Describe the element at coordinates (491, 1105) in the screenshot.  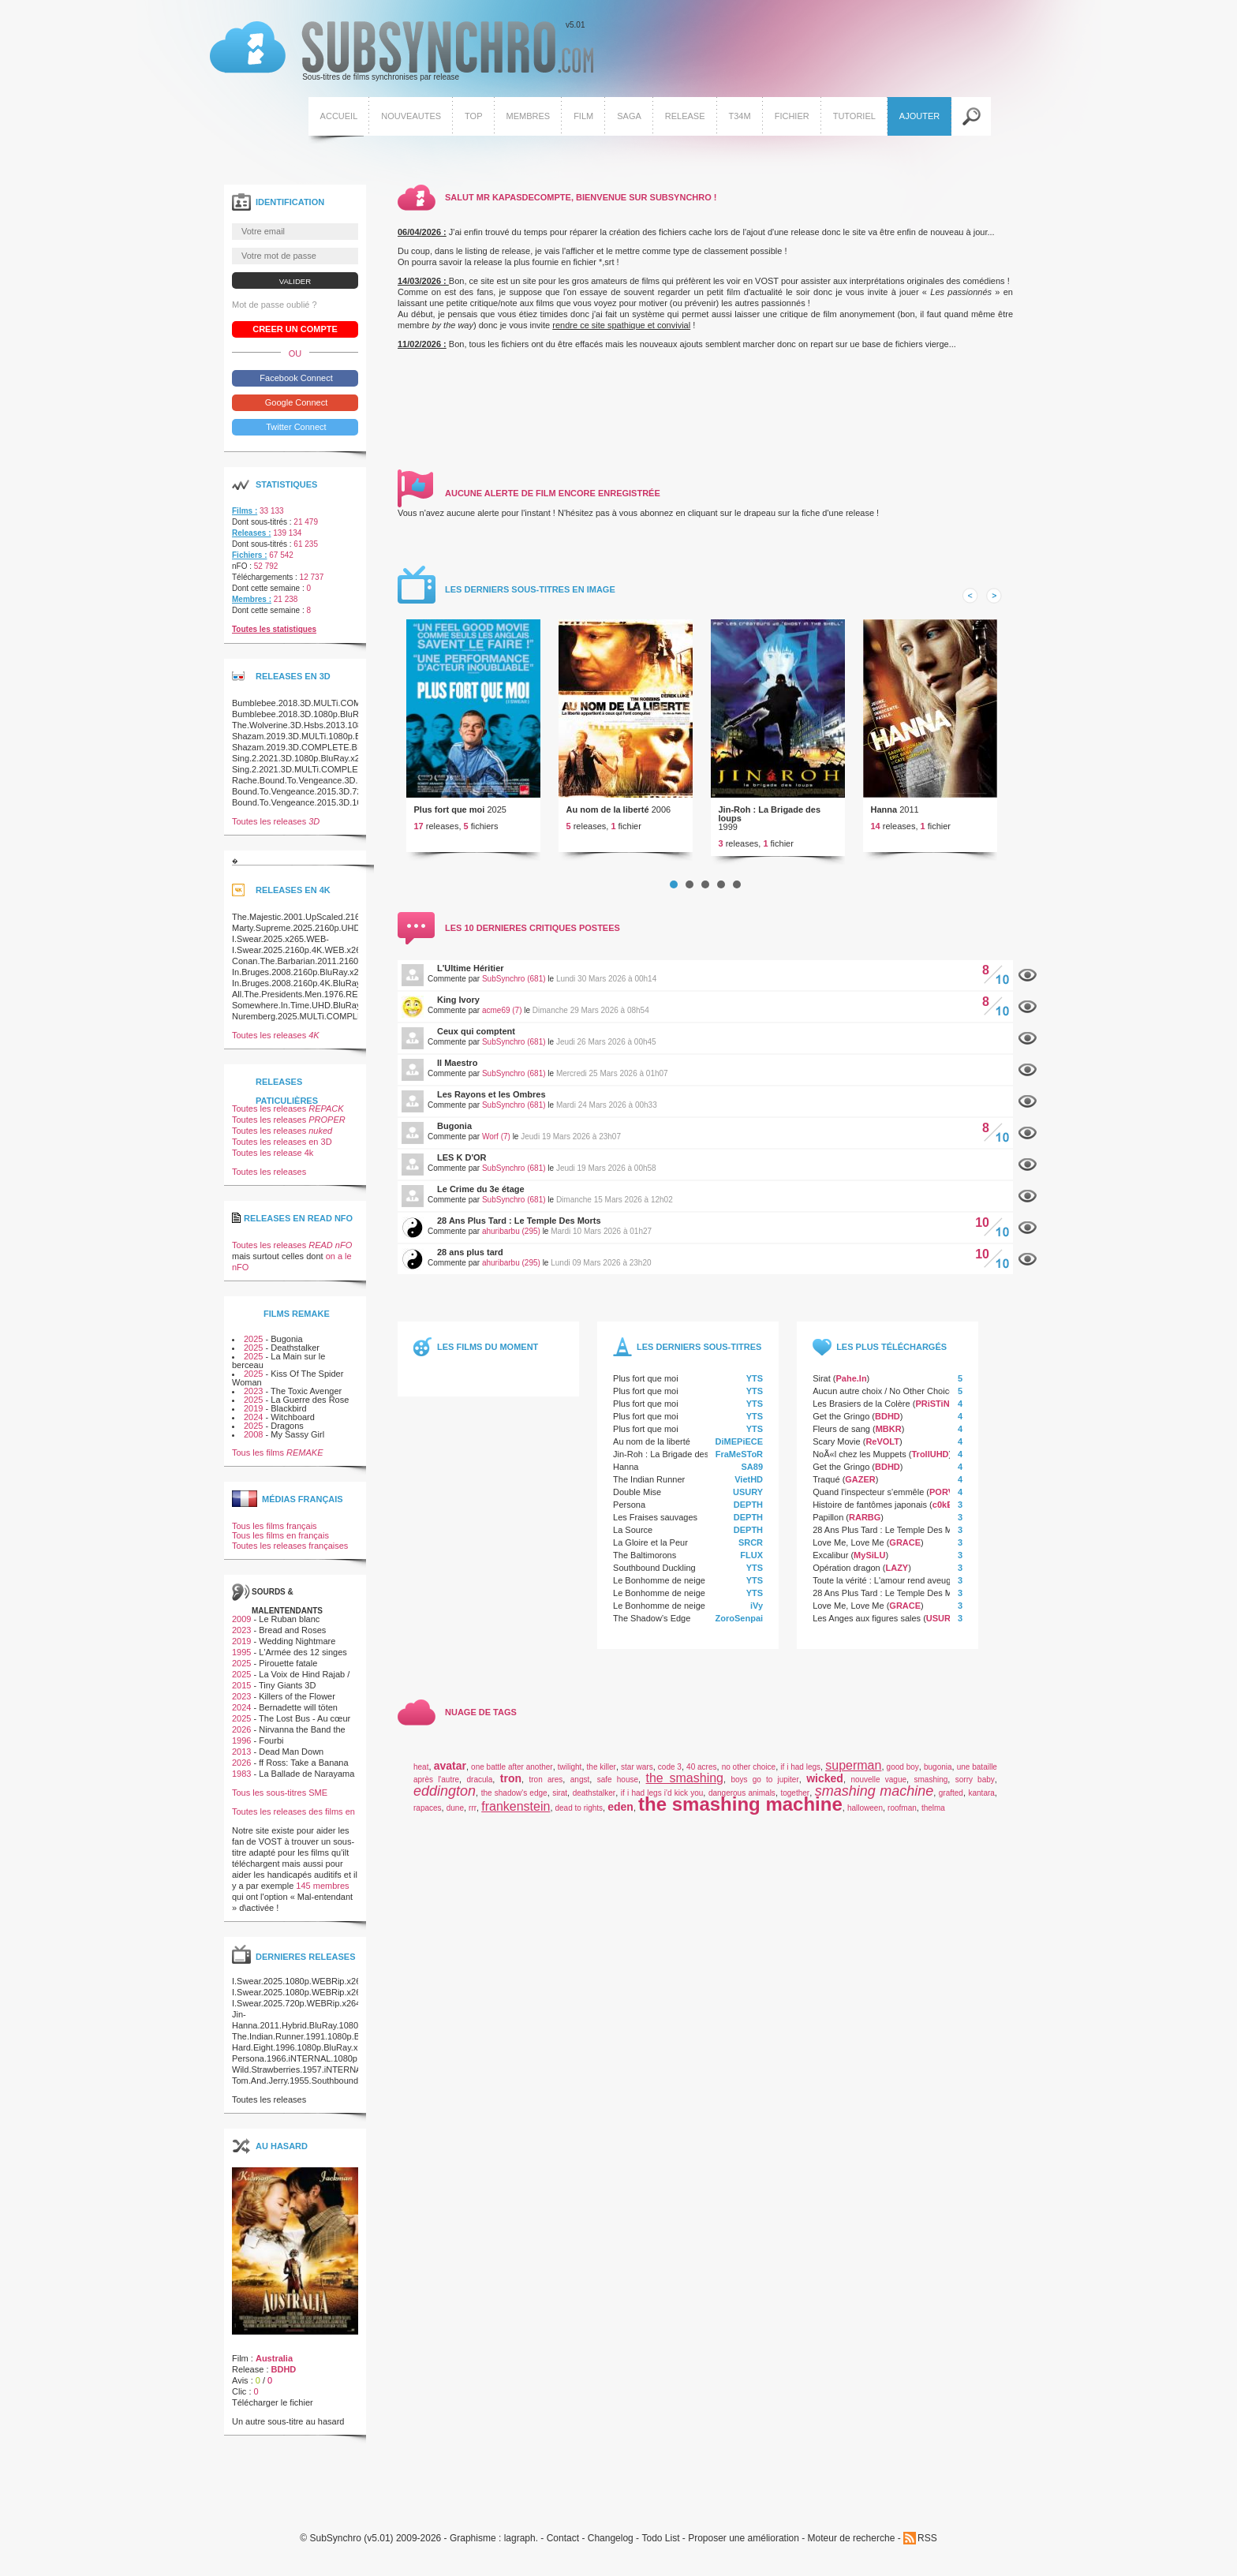
I see `Les Rayons et les Ombres` at that location.